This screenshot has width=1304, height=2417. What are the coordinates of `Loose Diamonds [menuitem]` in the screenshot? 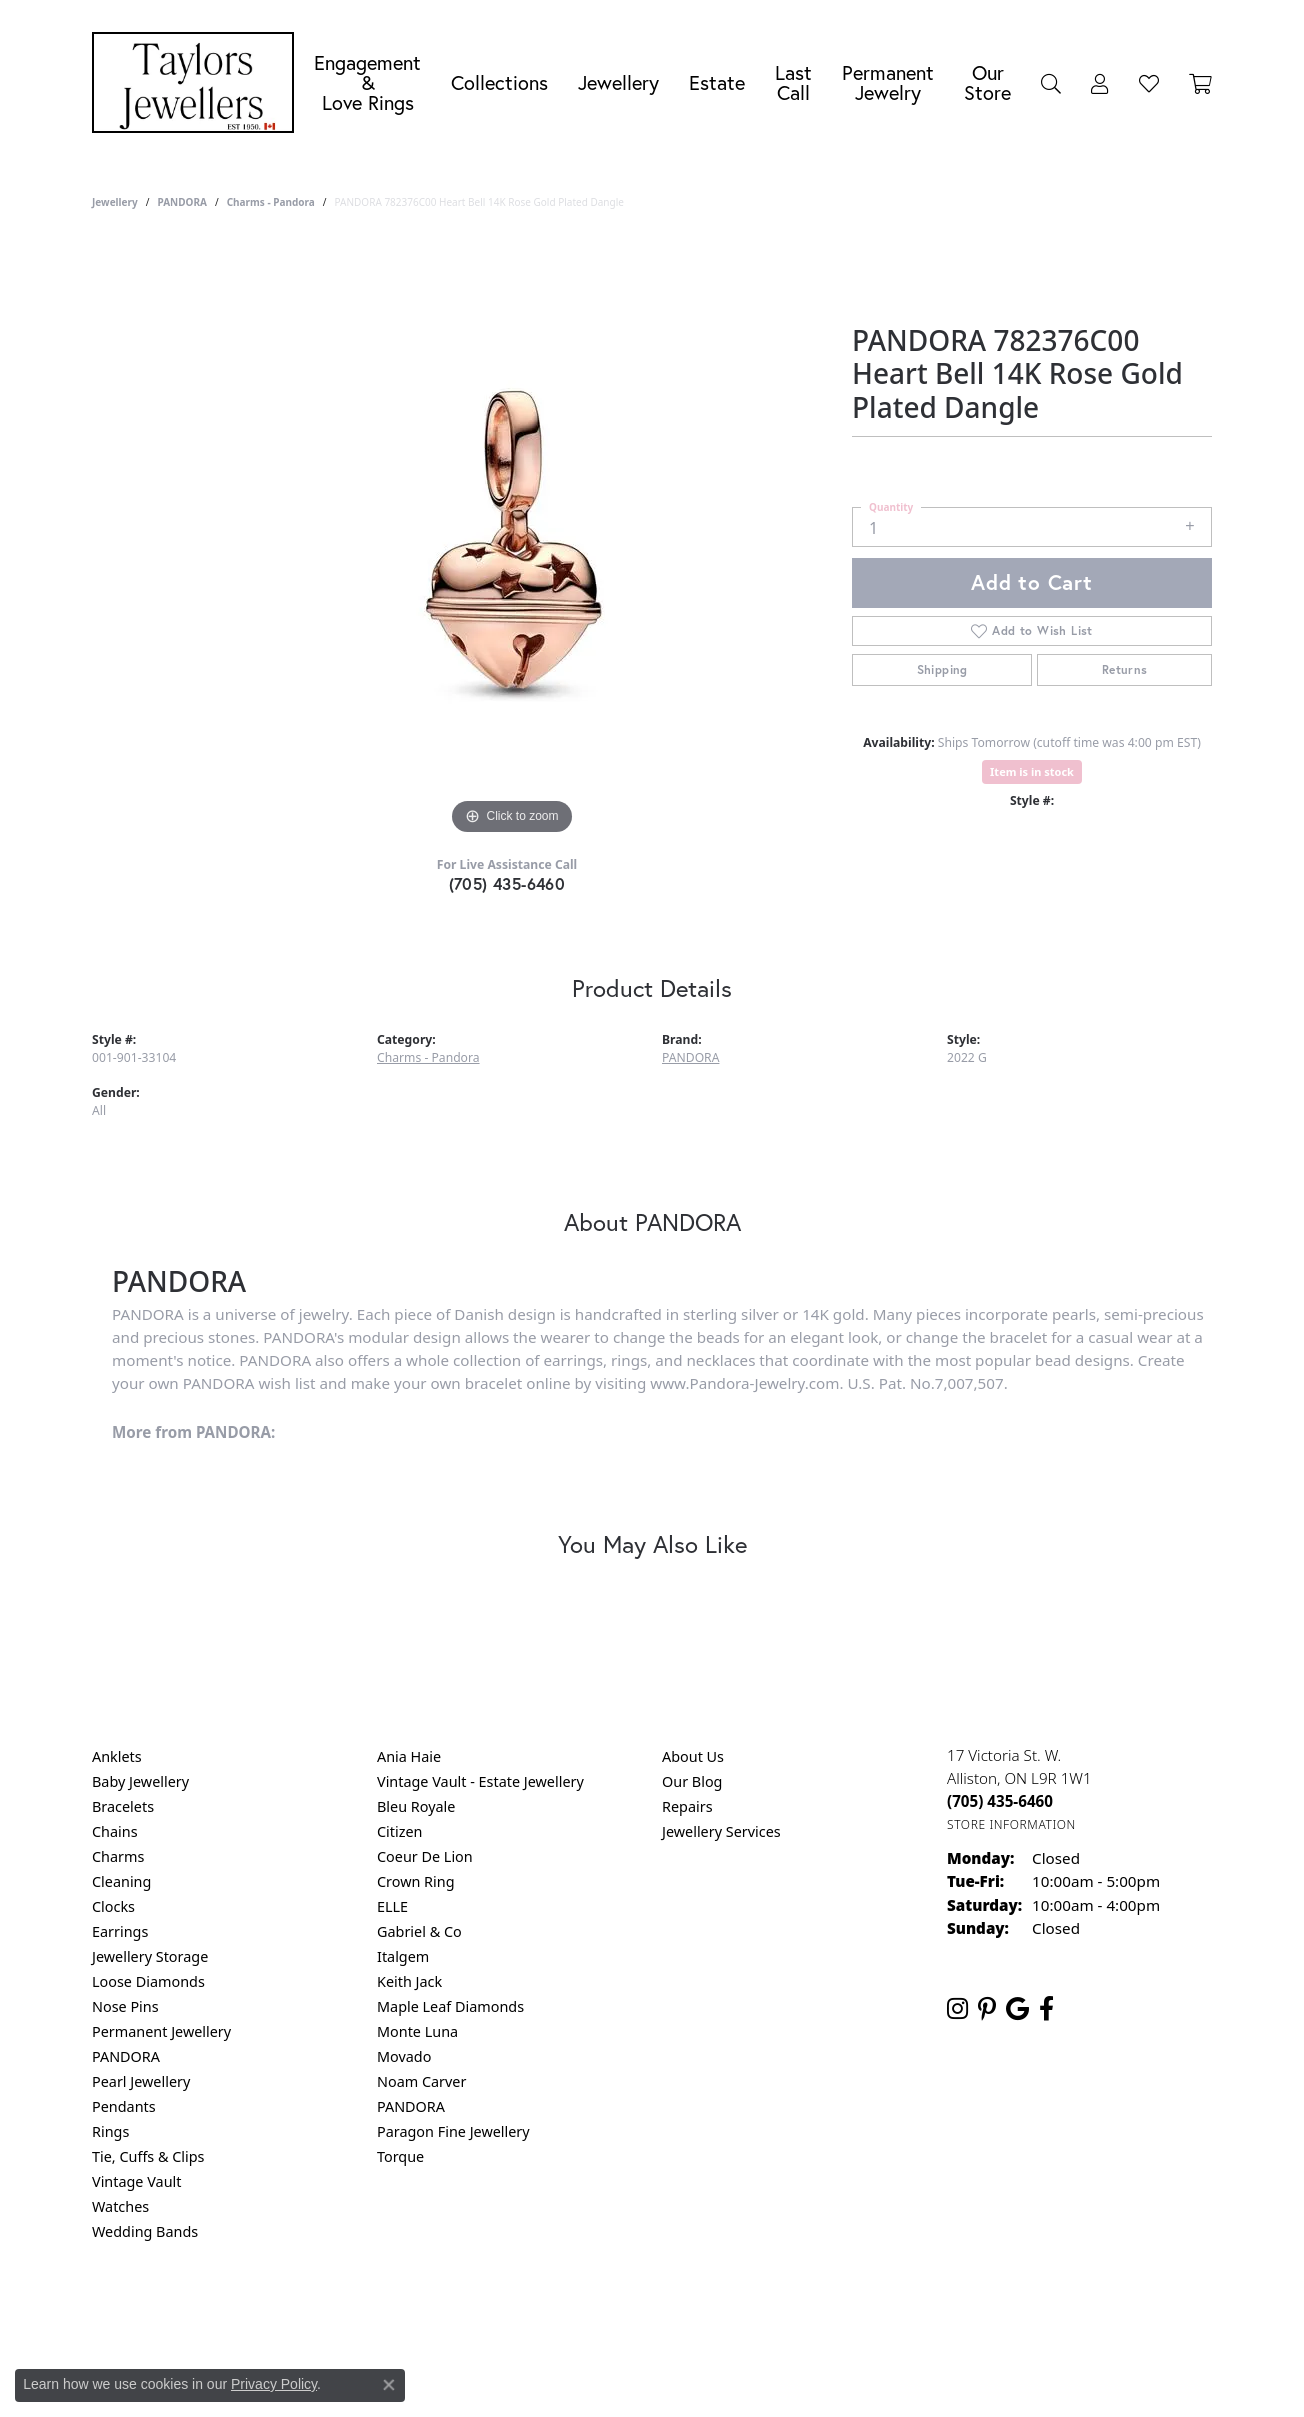 It's located at (148, 1981).